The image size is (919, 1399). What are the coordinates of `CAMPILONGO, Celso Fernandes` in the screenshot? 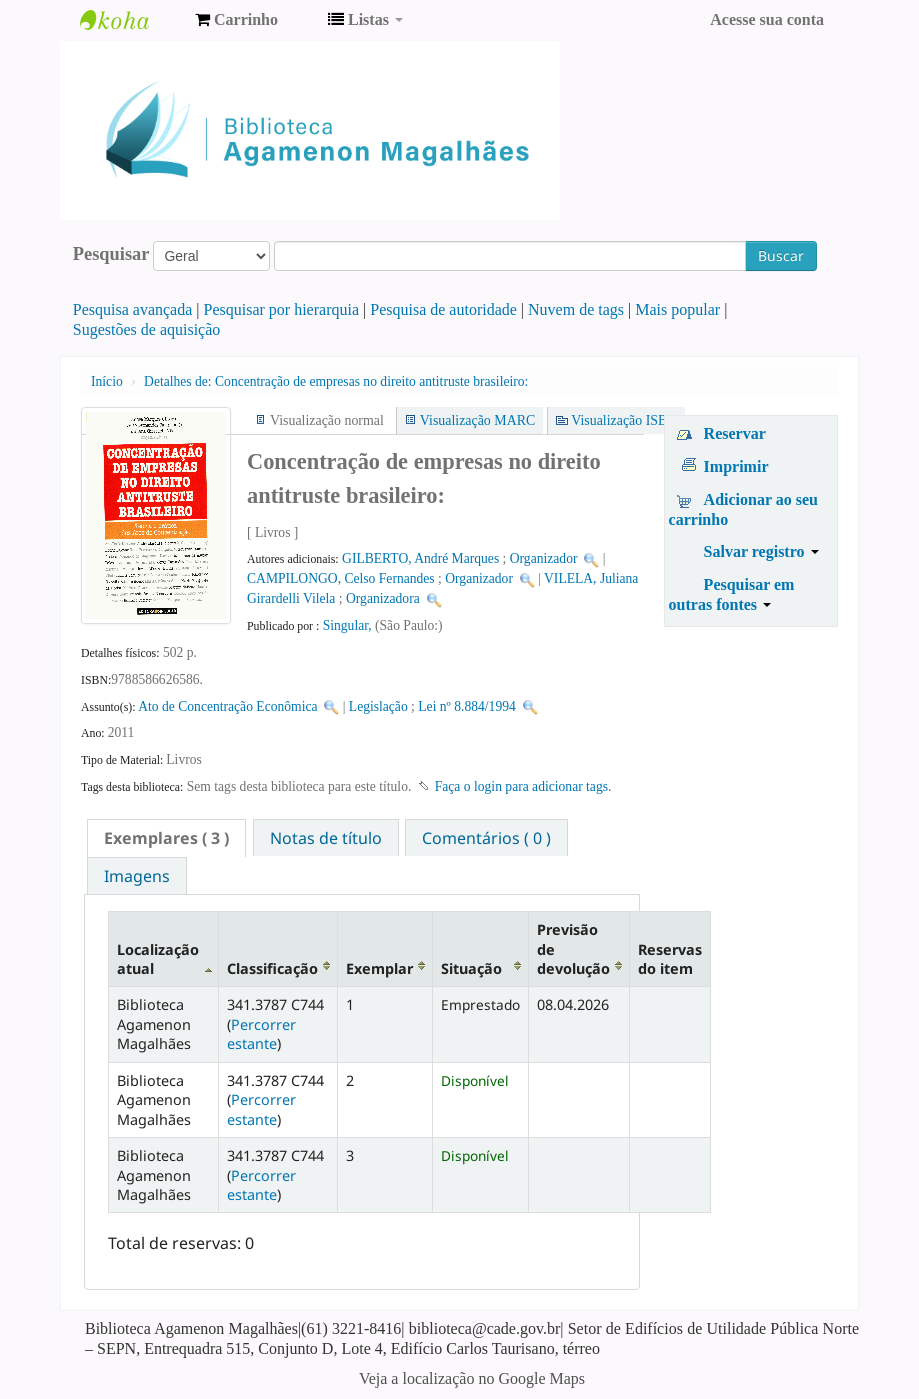 It's located at (341, 578).